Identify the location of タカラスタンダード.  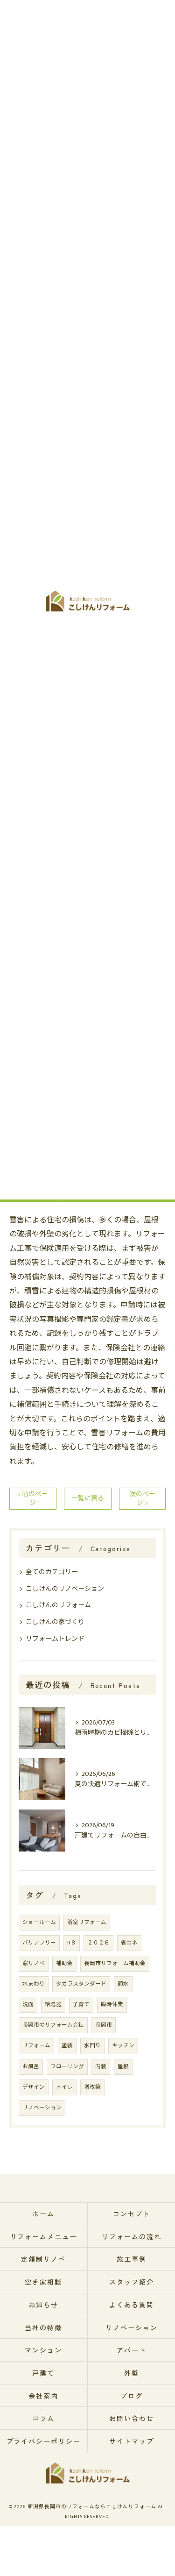
(81, 1984).